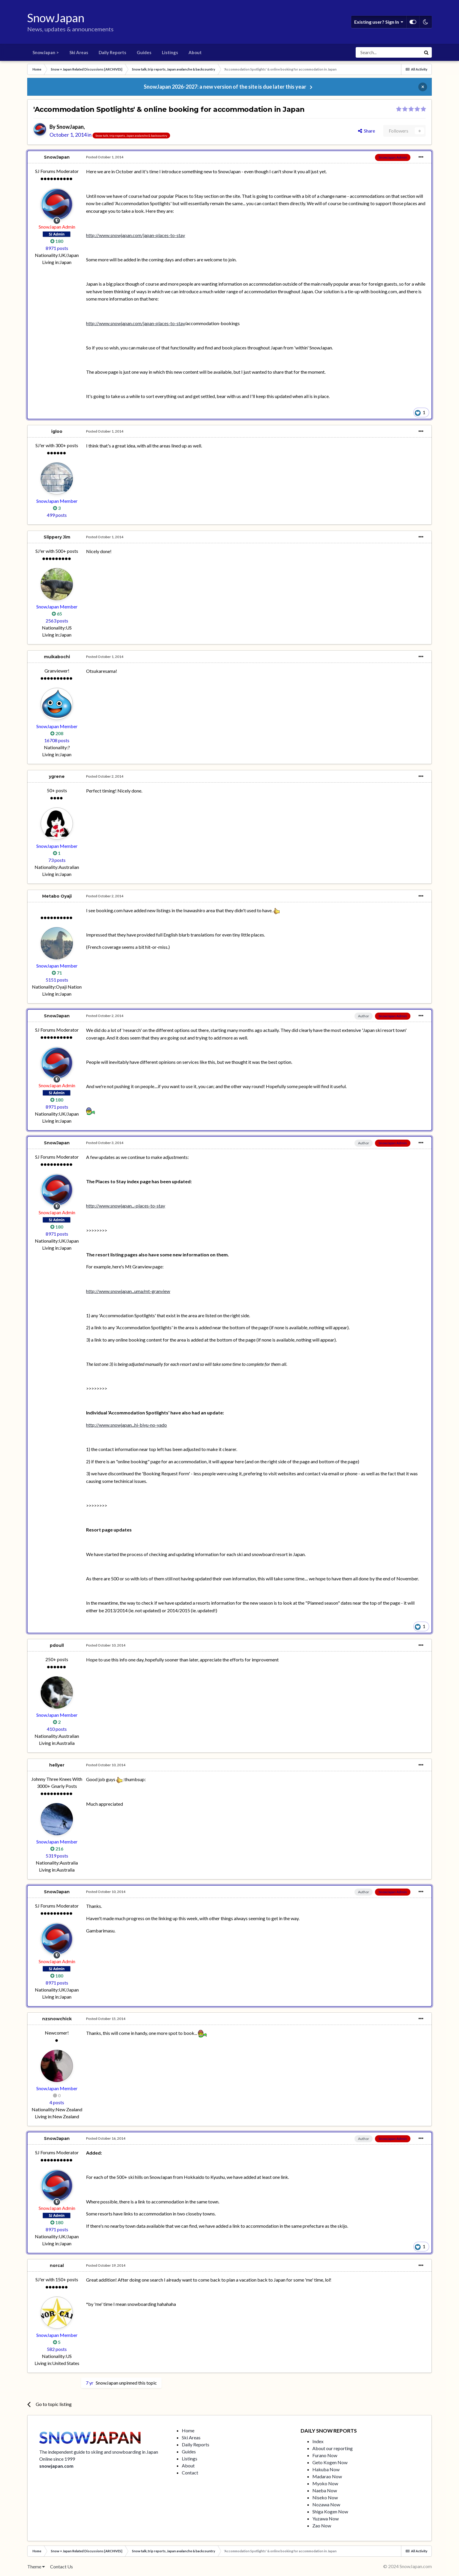  Describe the element at coordinates (325, 2483) in the screenshot. I see `Myoko Now` at that location.